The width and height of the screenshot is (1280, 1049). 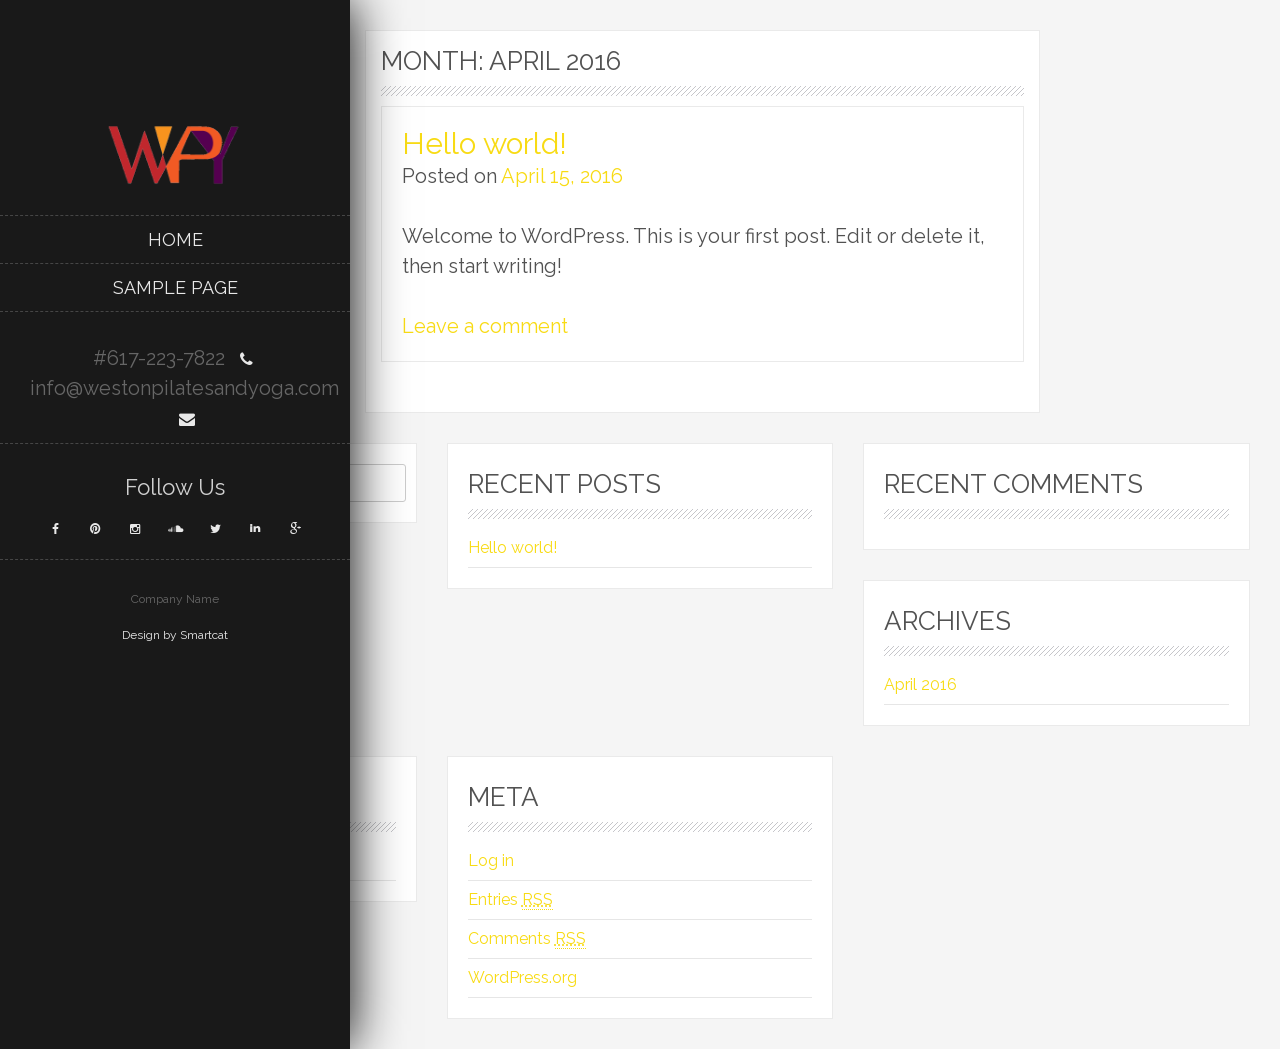 I want to click on April 2016, so click(x=920, y=684).